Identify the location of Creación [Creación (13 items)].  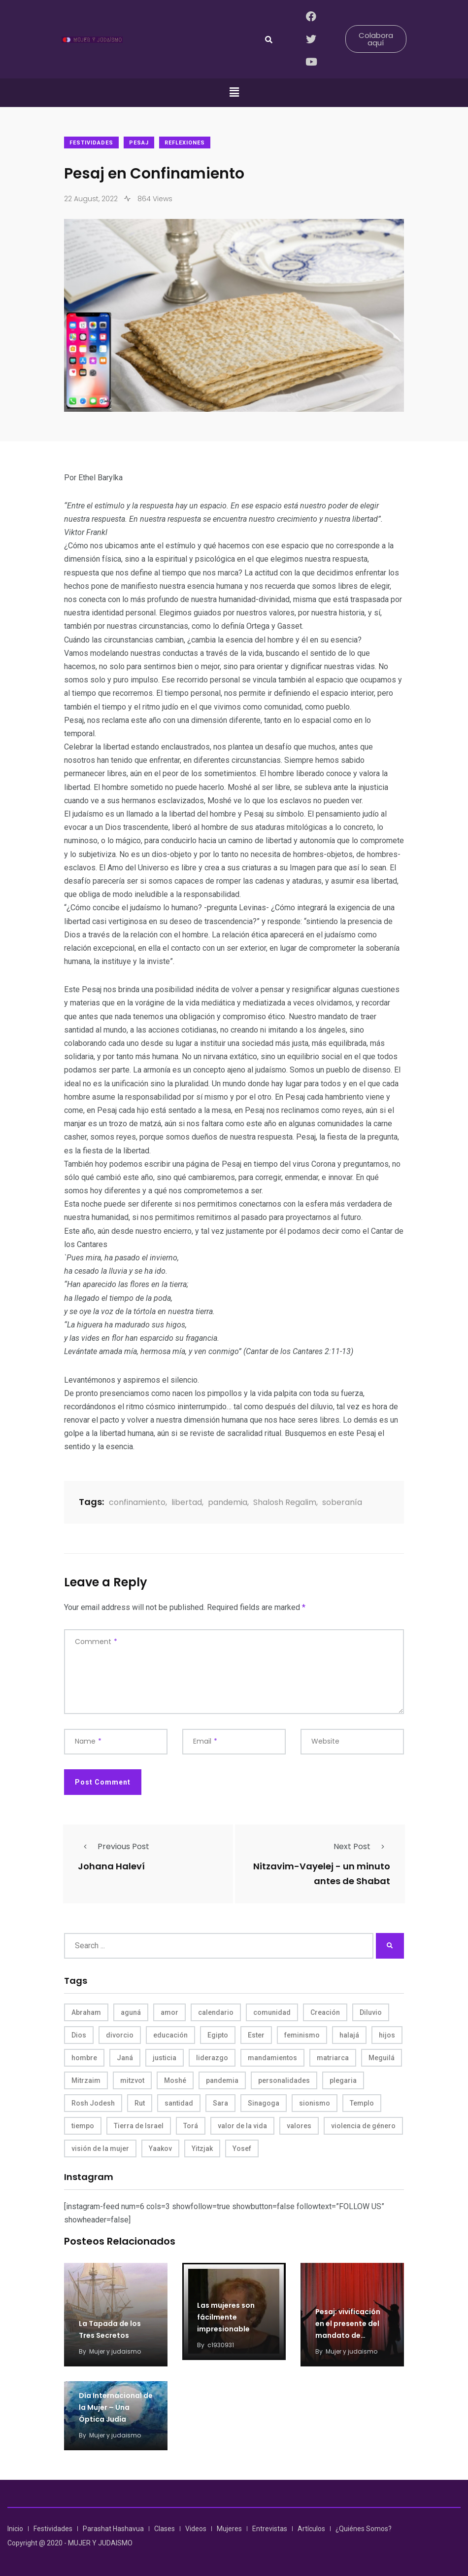
(325, 2012).